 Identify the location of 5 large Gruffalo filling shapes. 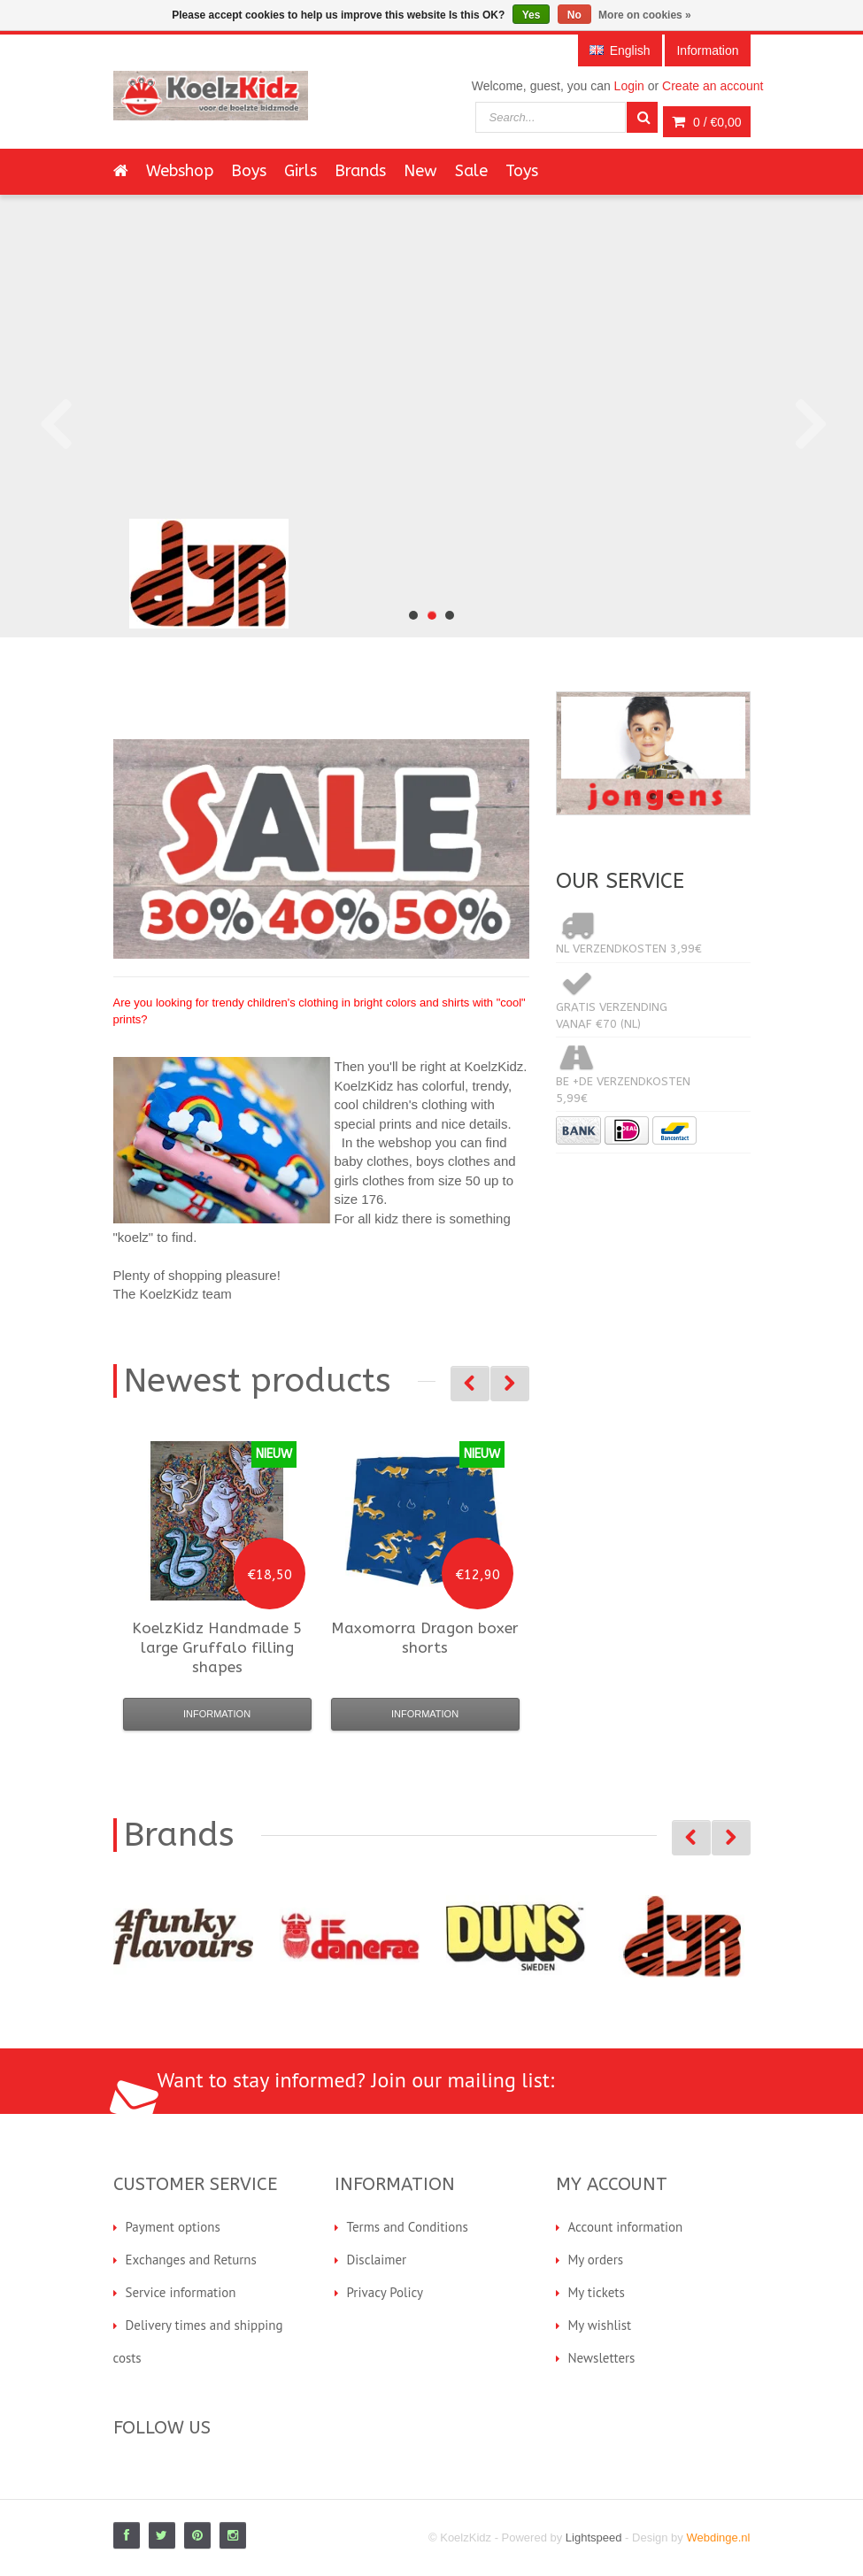
(217, 1647).